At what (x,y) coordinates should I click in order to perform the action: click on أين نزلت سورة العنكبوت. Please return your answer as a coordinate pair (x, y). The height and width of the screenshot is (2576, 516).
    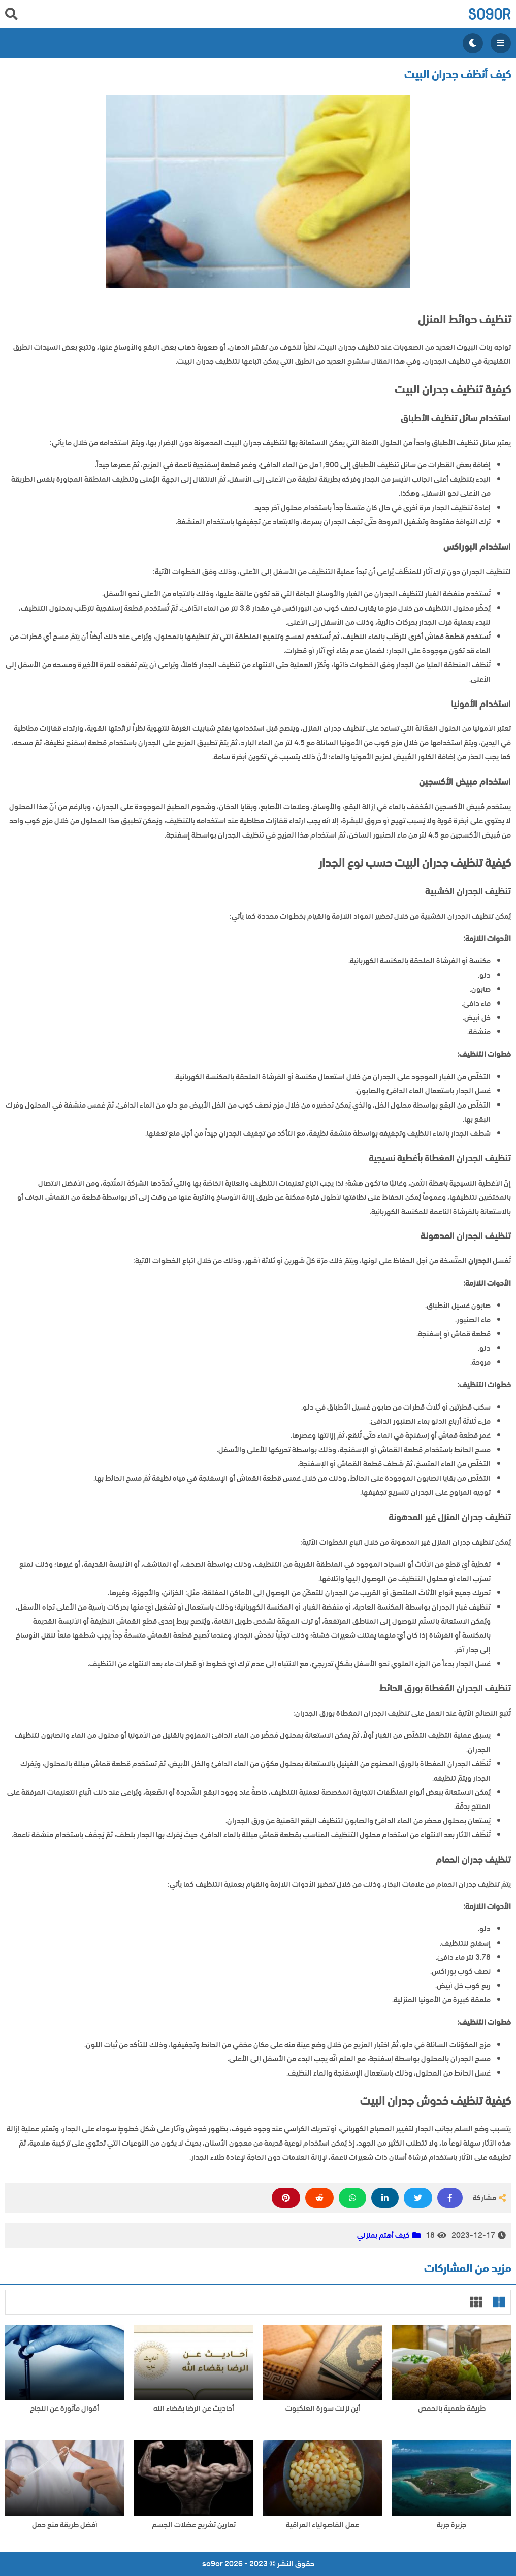
    Looking at the image, I should click on (322, 2408).